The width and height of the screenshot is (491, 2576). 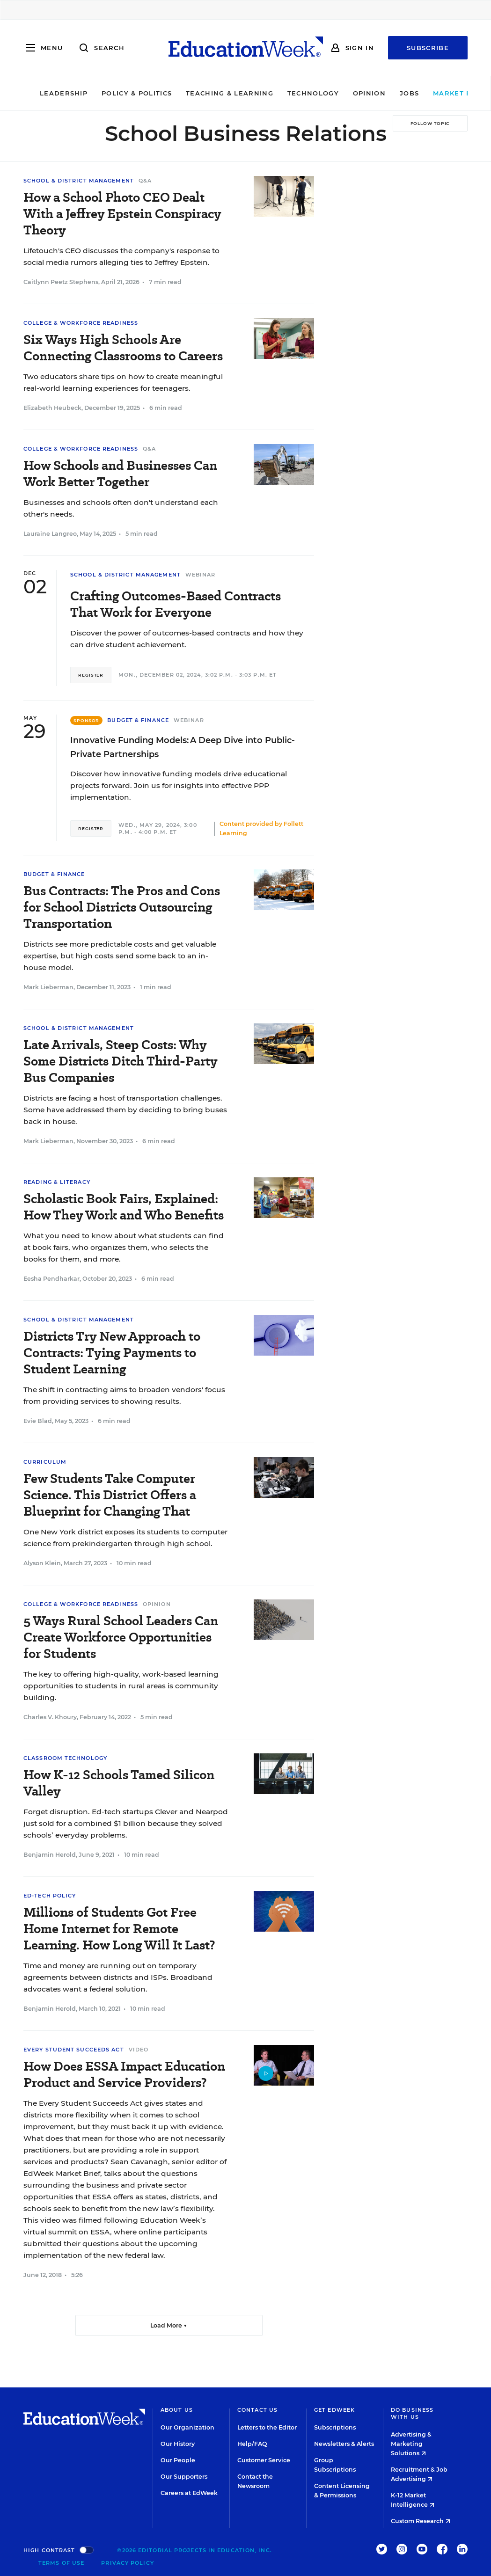 What do you see at coordinates (111, 1352) in the screenshot?
I see `Districts Try New Approach to Contracts: Tying Payments to Student Learning` at bounding box center [111, 1352].